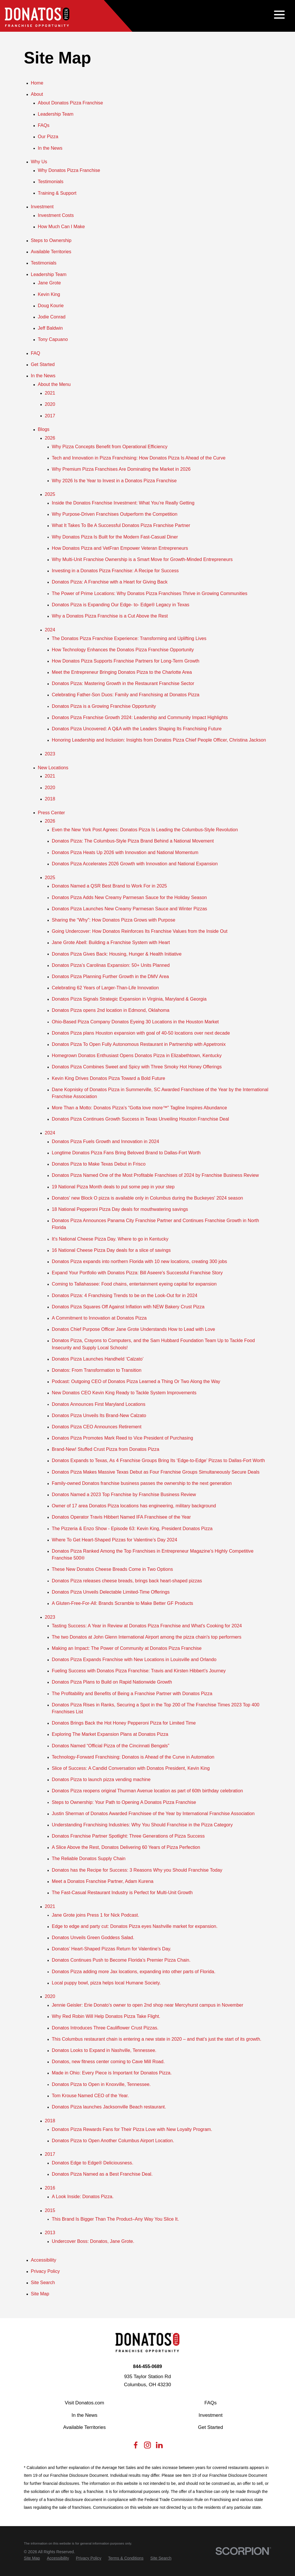 This screenshot has height=2576, width=295. What do you see at coordinates (110, 1745) in the screenshot?
I see `Donatos Named “Official Pizza of the Cincinnati Bengals”` at bounding box center [110, 1745].